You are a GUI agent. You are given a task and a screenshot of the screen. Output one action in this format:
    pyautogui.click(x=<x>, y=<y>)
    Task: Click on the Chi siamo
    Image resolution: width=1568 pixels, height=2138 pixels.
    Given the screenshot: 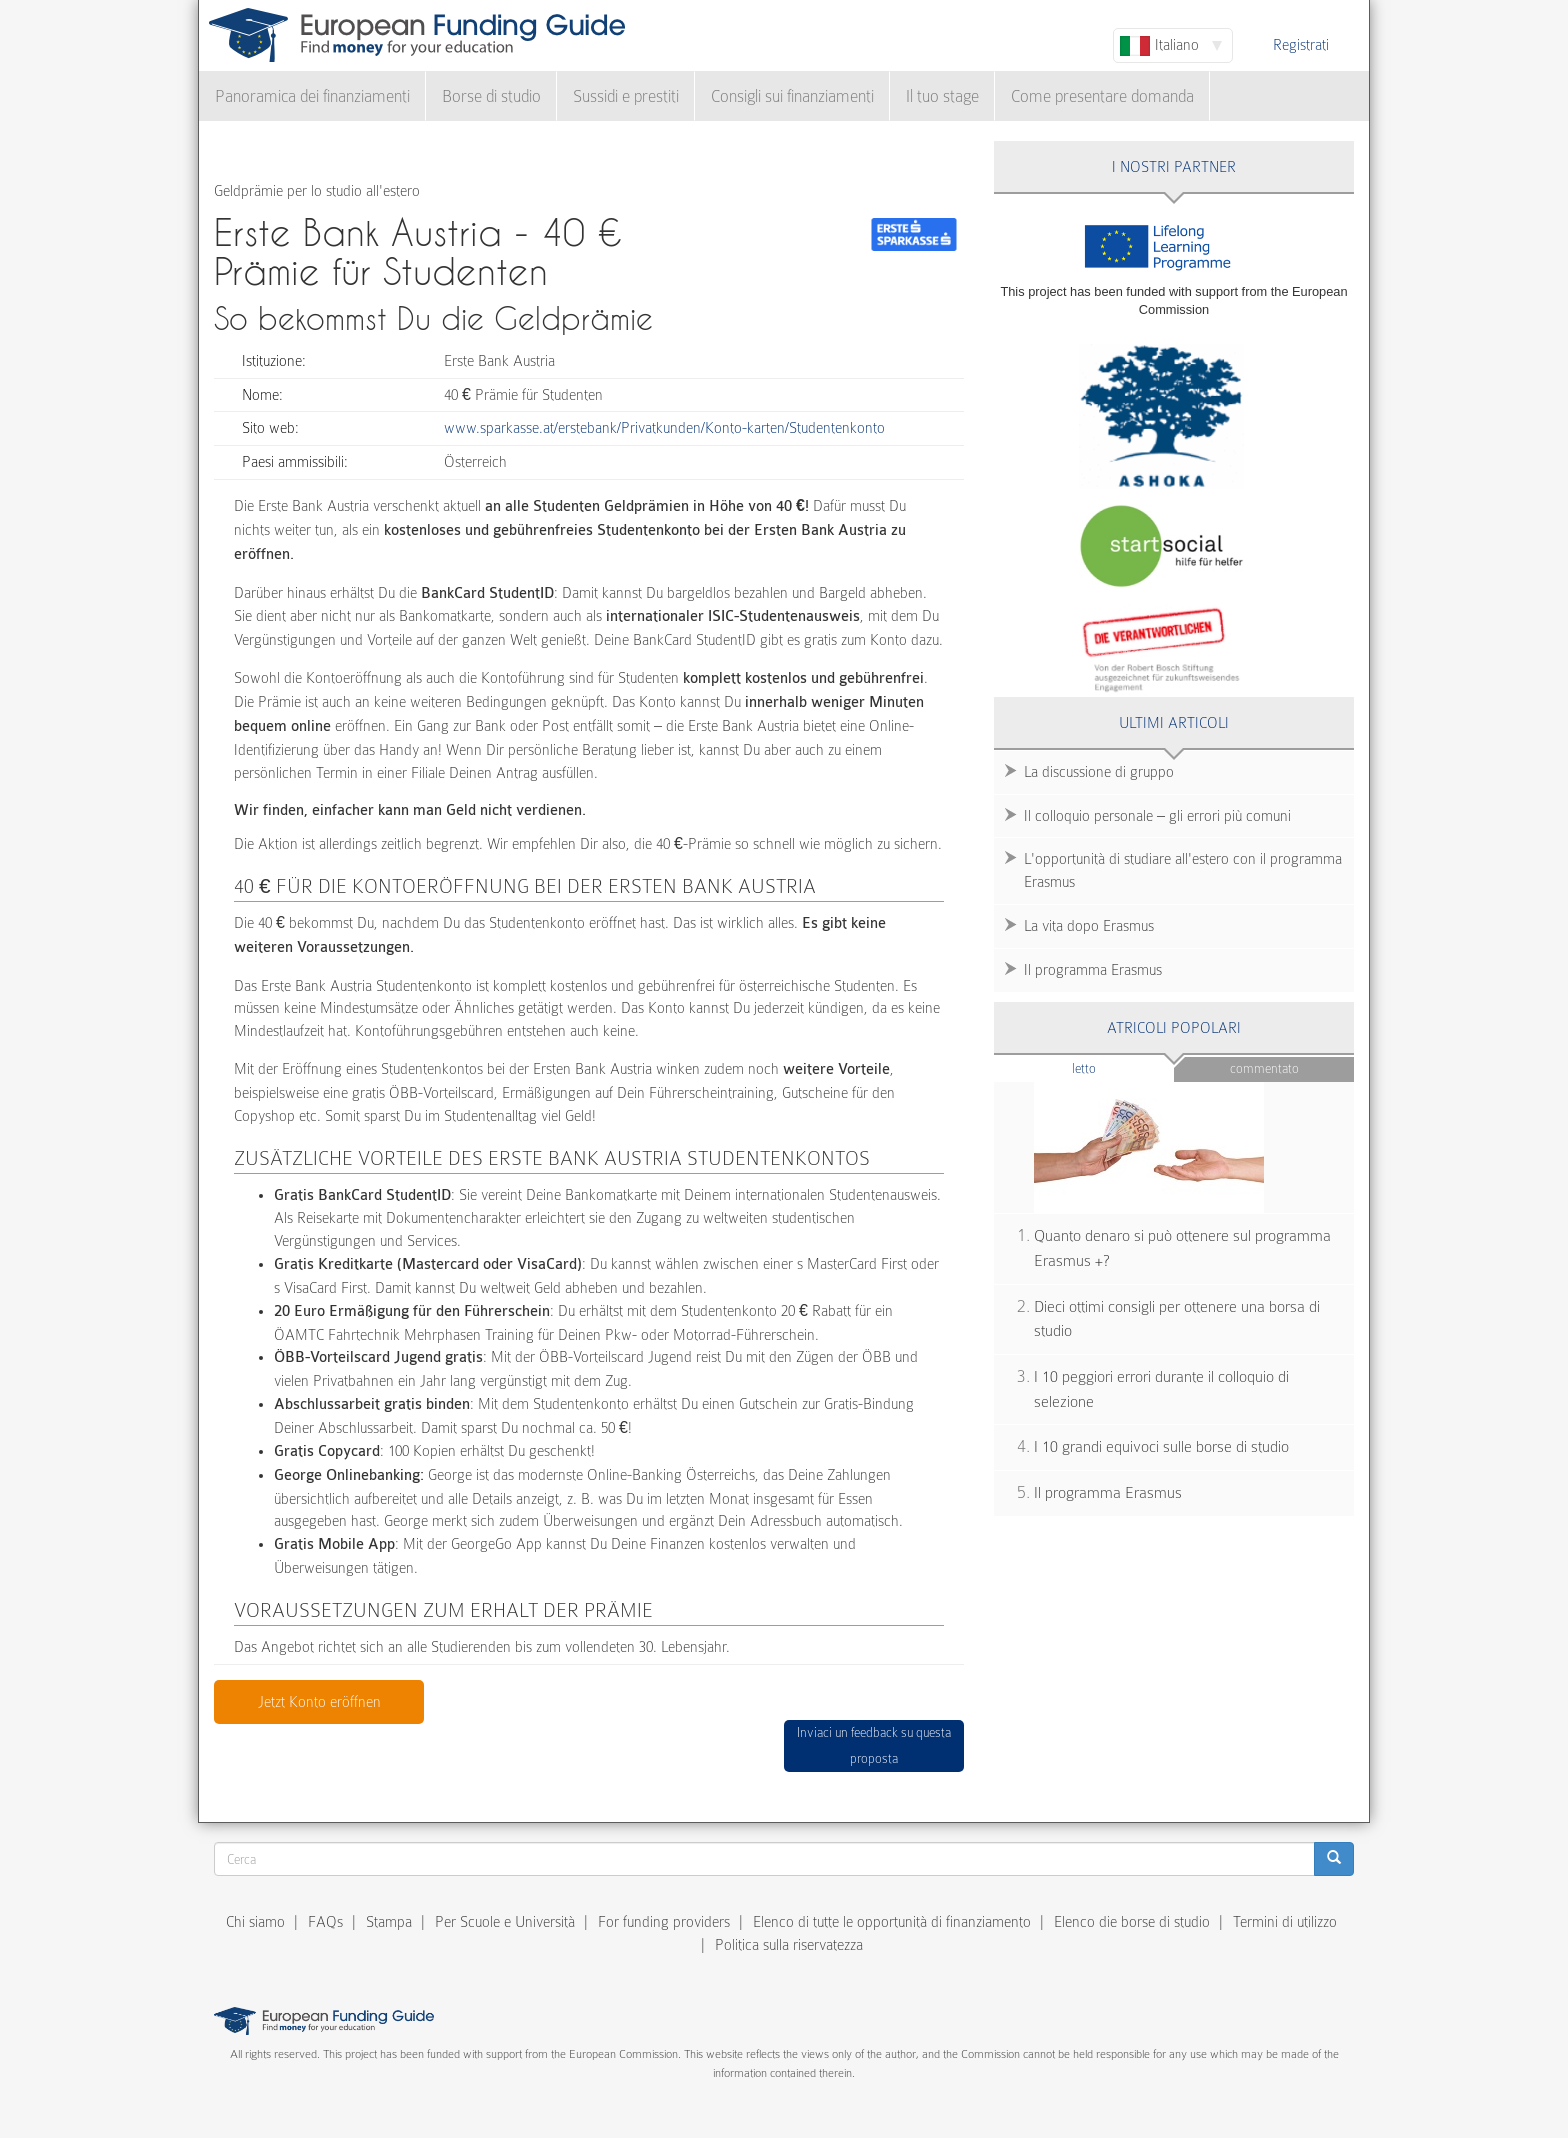 What is the action you would take?
    pyautogui.click(x=255, y=1922)
    